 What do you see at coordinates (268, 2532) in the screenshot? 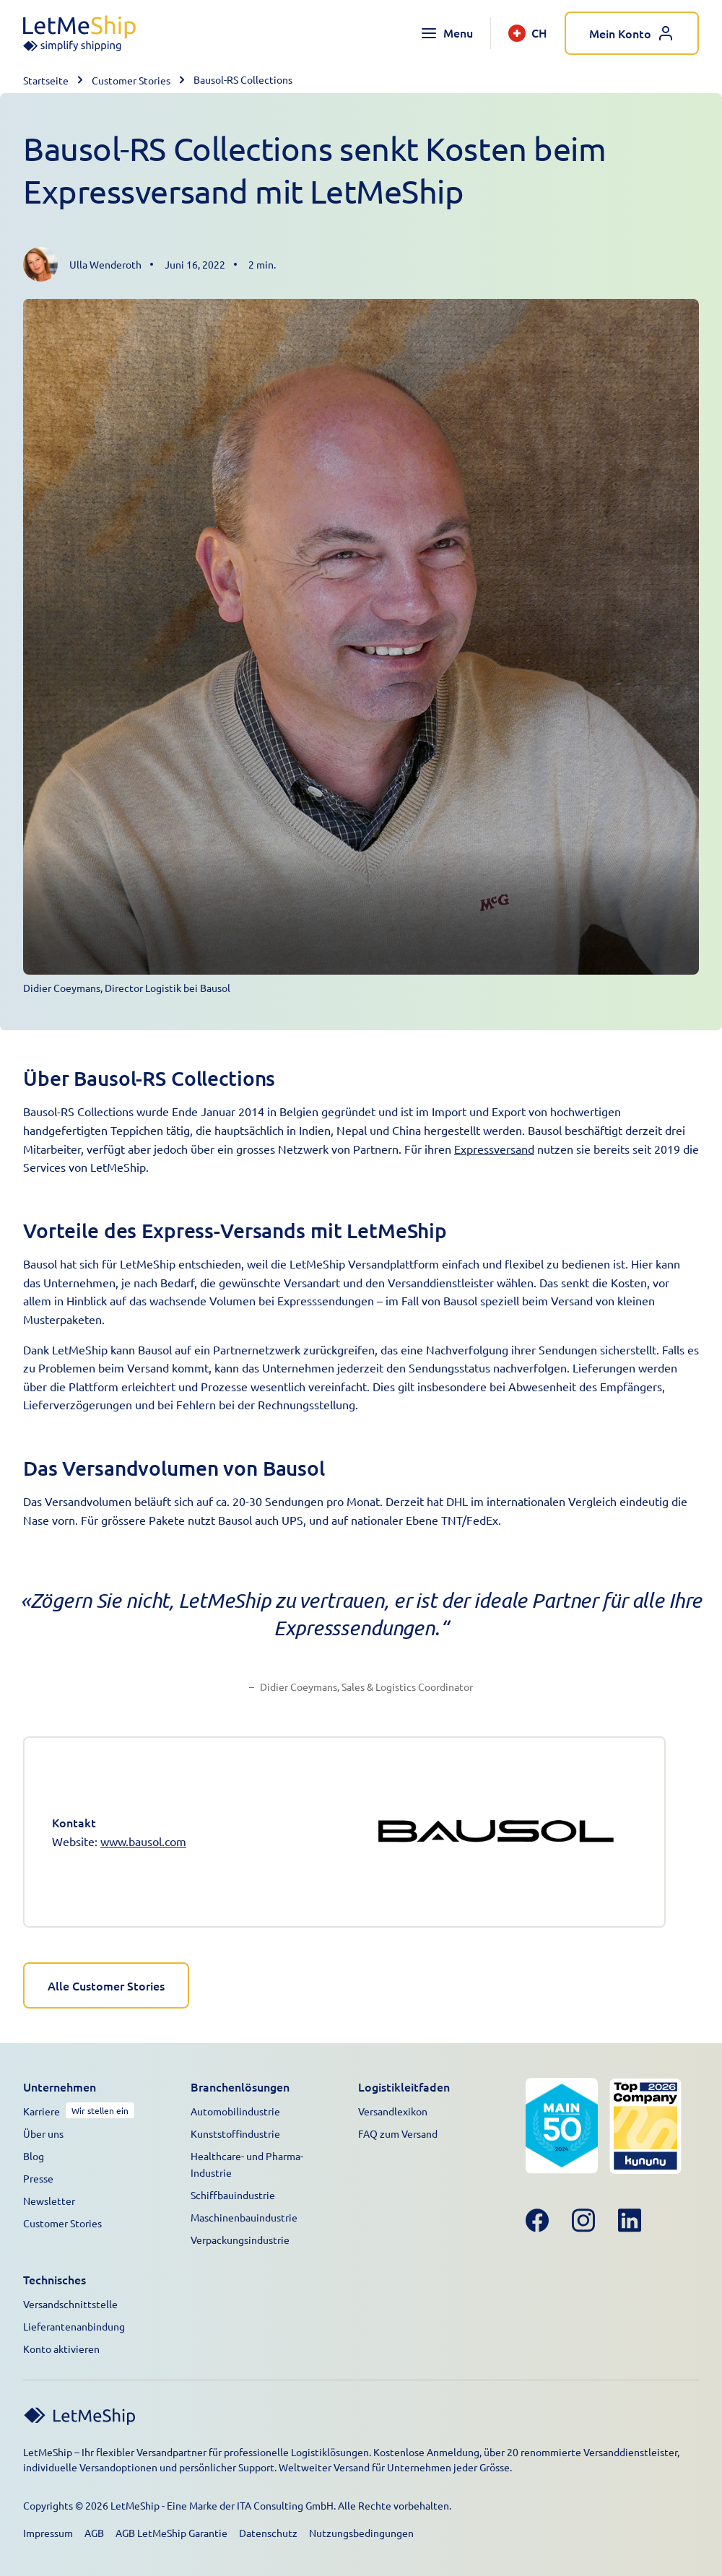
I see `Datenschutz` at bounding box center [268, 2532].